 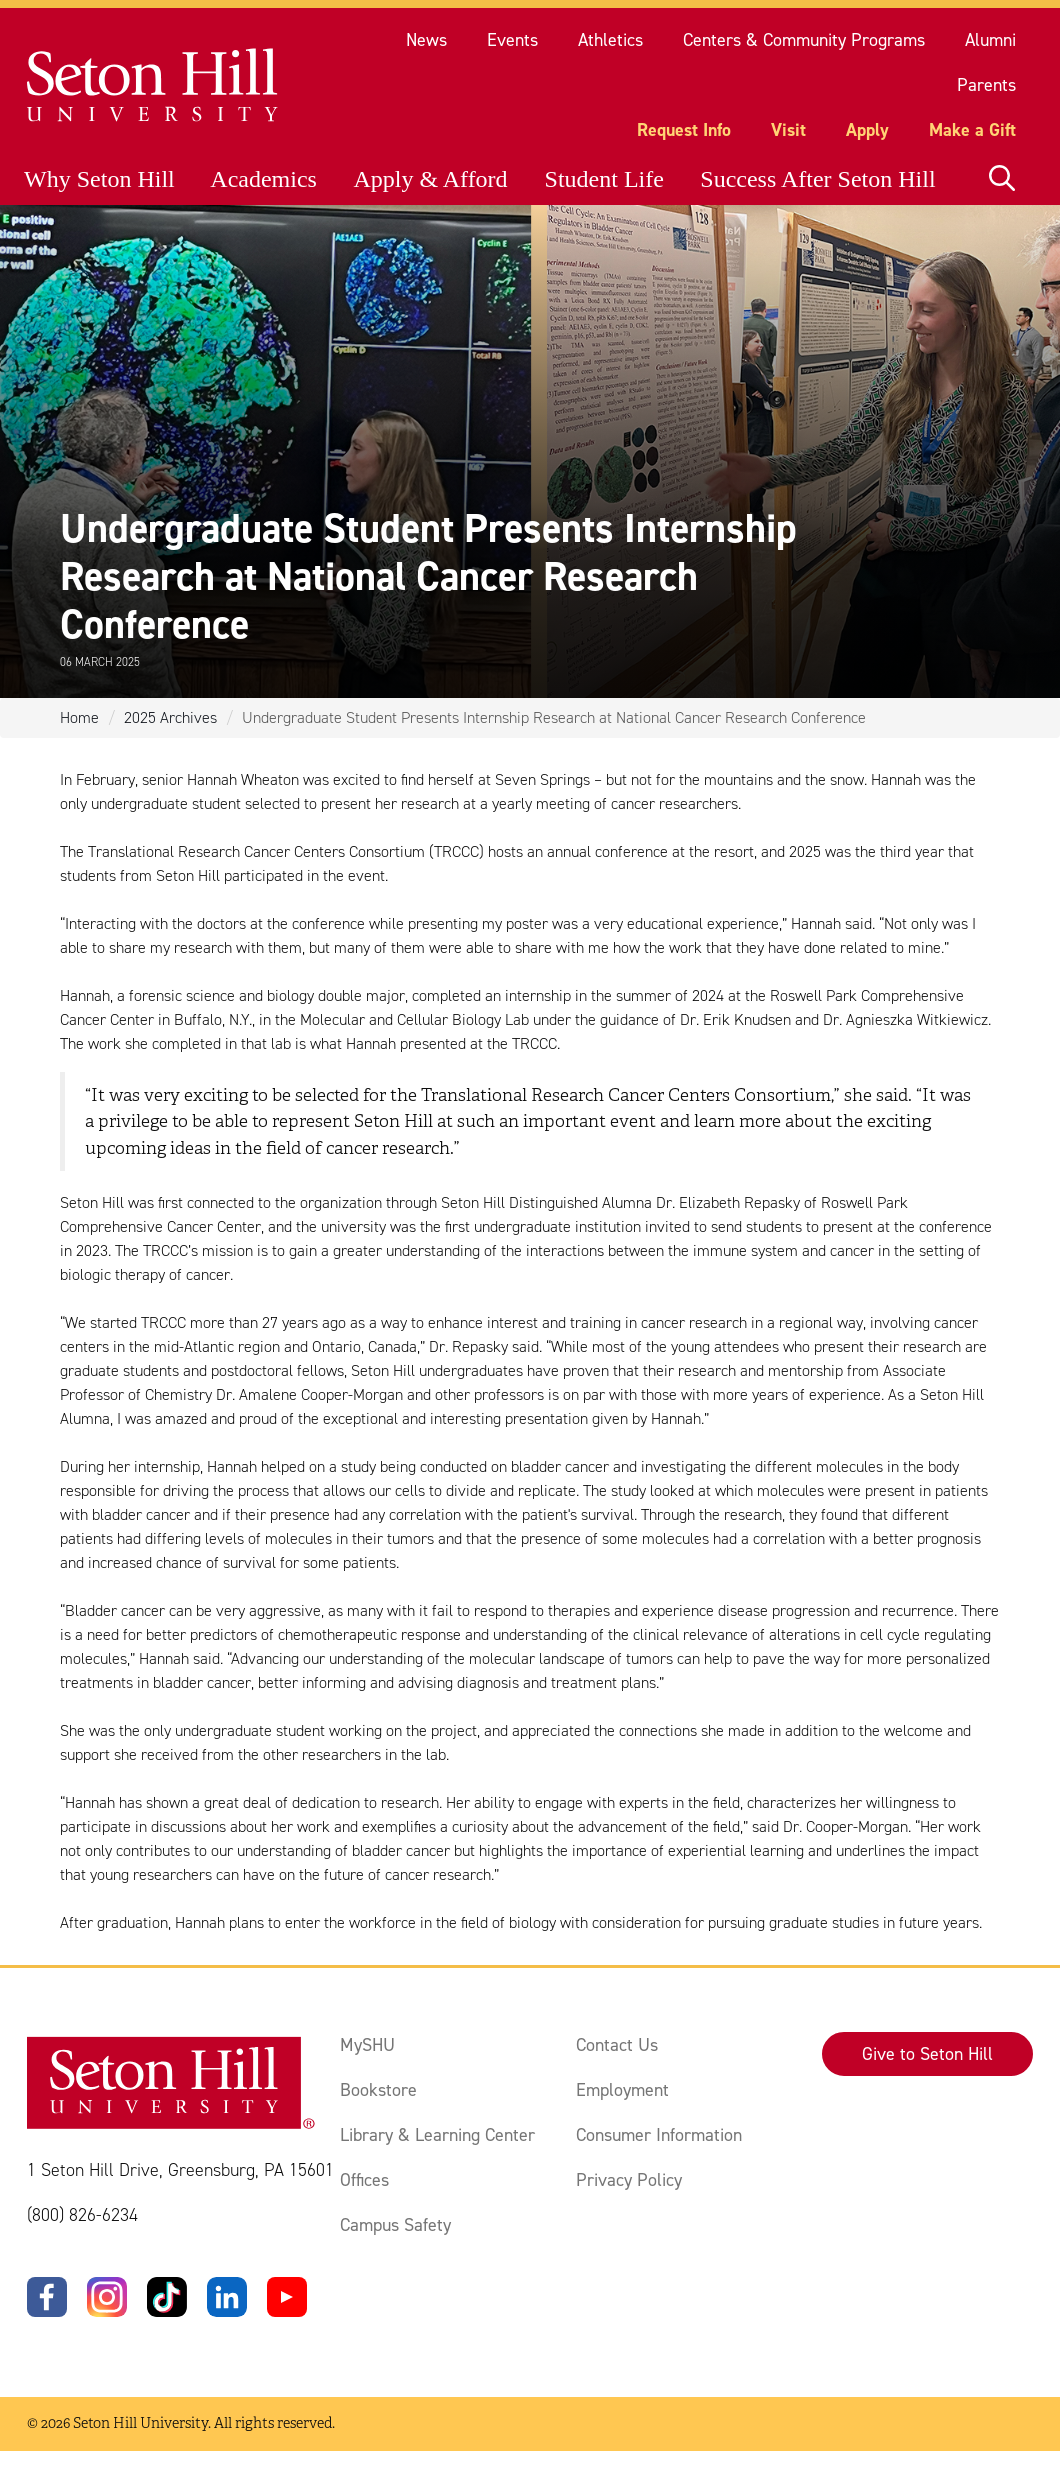 What do you see at coordinates (990, 40) in the screenshot?
I see `Alumni` at bounding box center [990, 40].